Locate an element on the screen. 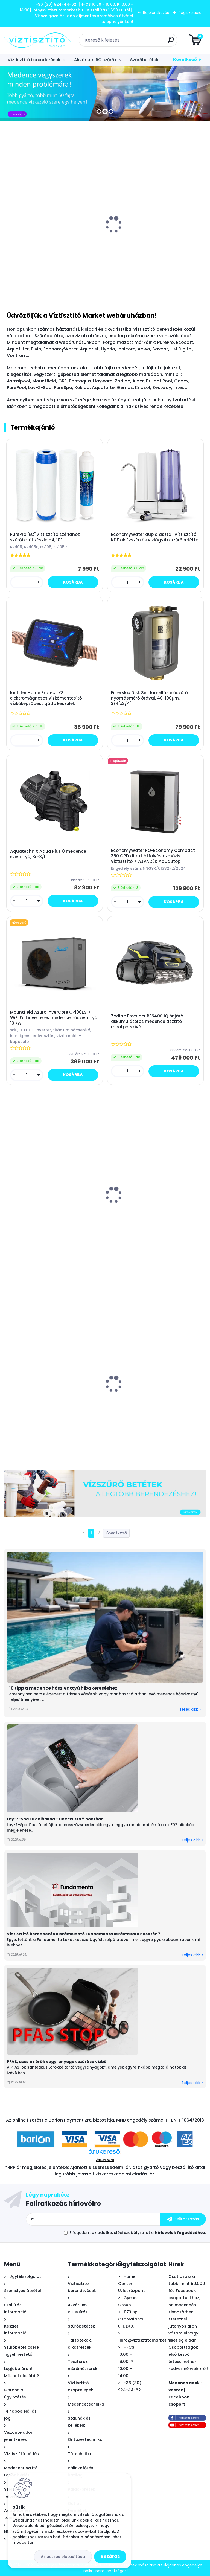 The image size is (210, 2576). Az összes elutasítása is located at coordinates (63, 2556).